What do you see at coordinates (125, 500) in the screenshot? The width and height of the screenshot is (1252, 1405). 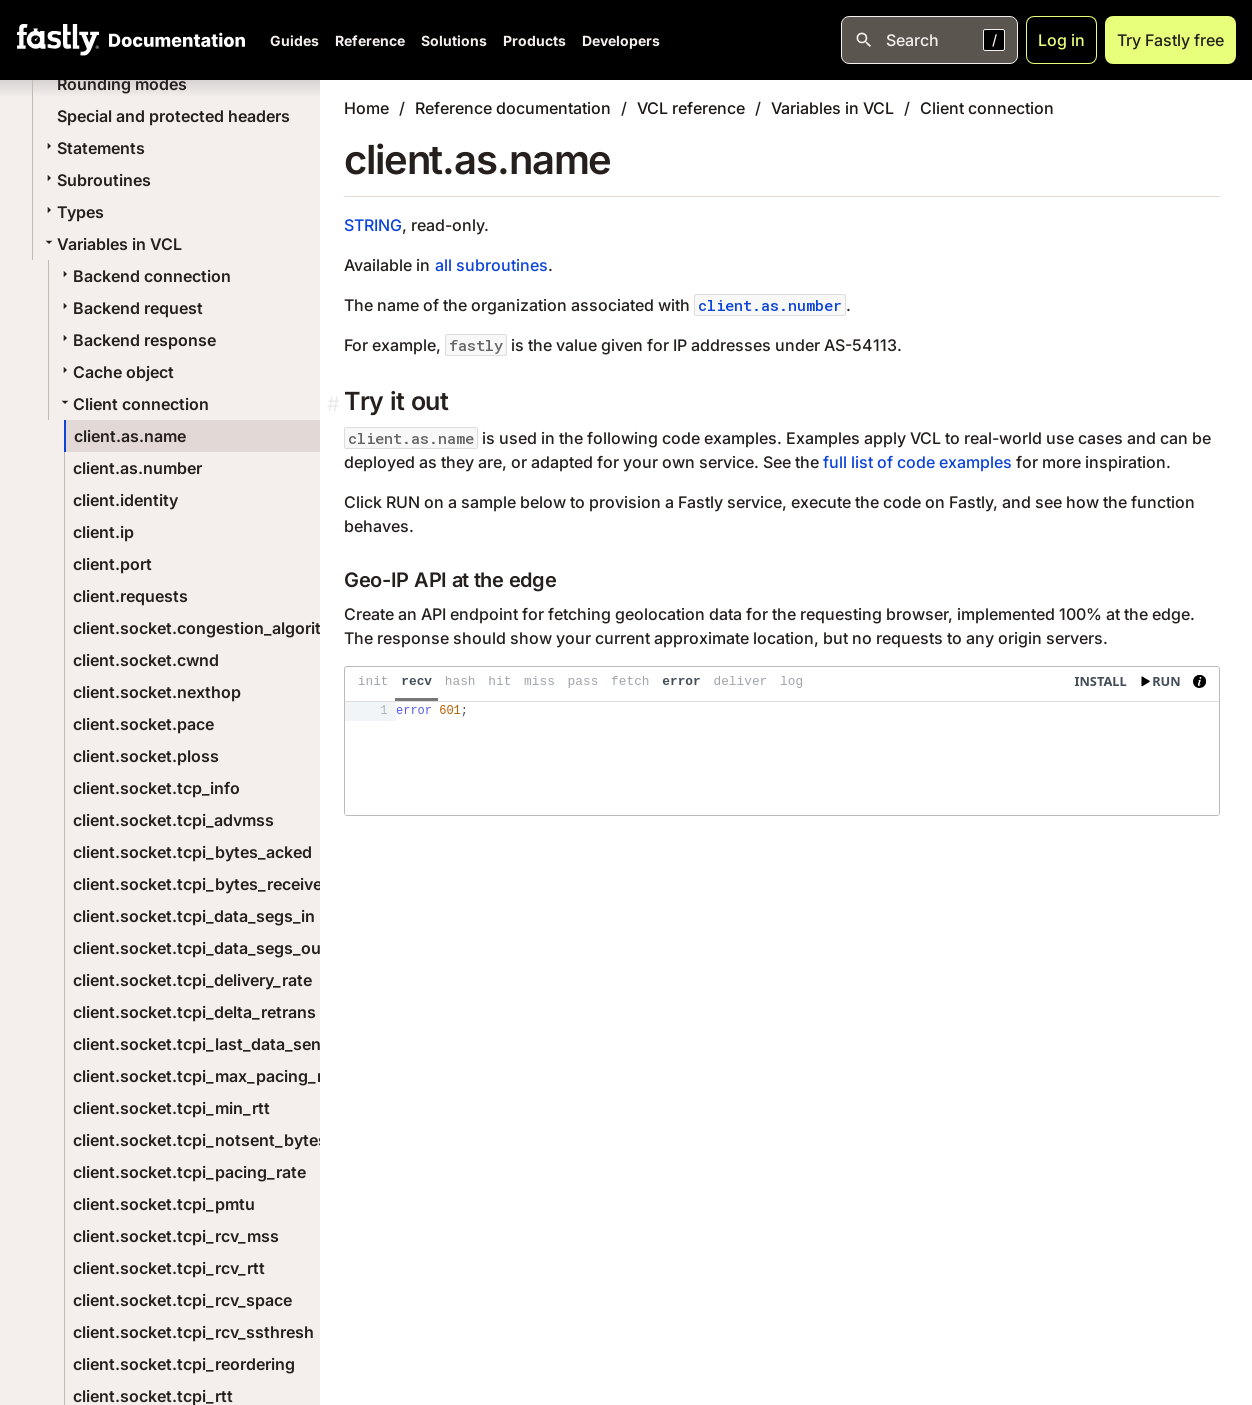 I see `client.identity` at bounding box center [125, 500].